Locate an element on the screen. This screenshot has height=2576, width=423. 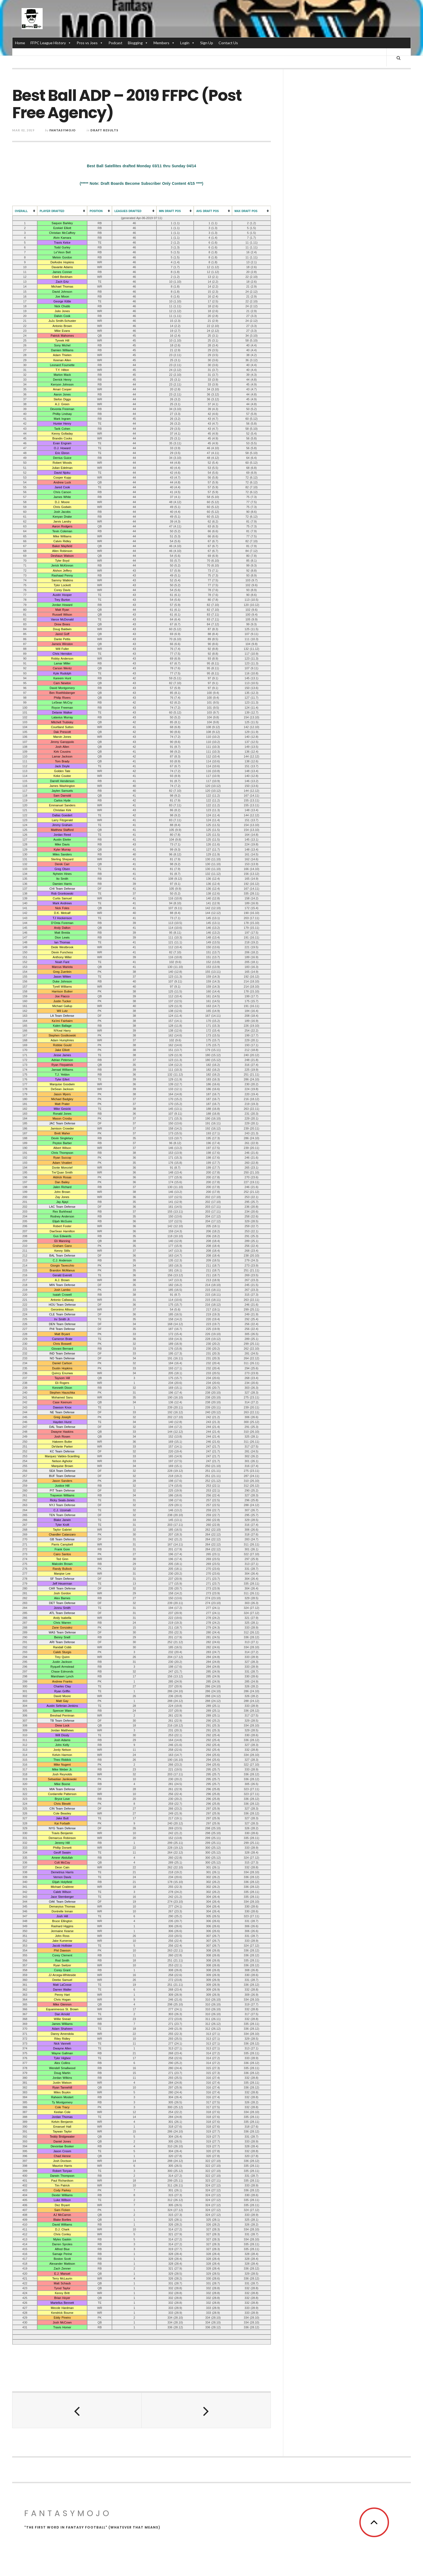
Sam Ficken is located at coordinates (62, 2210).